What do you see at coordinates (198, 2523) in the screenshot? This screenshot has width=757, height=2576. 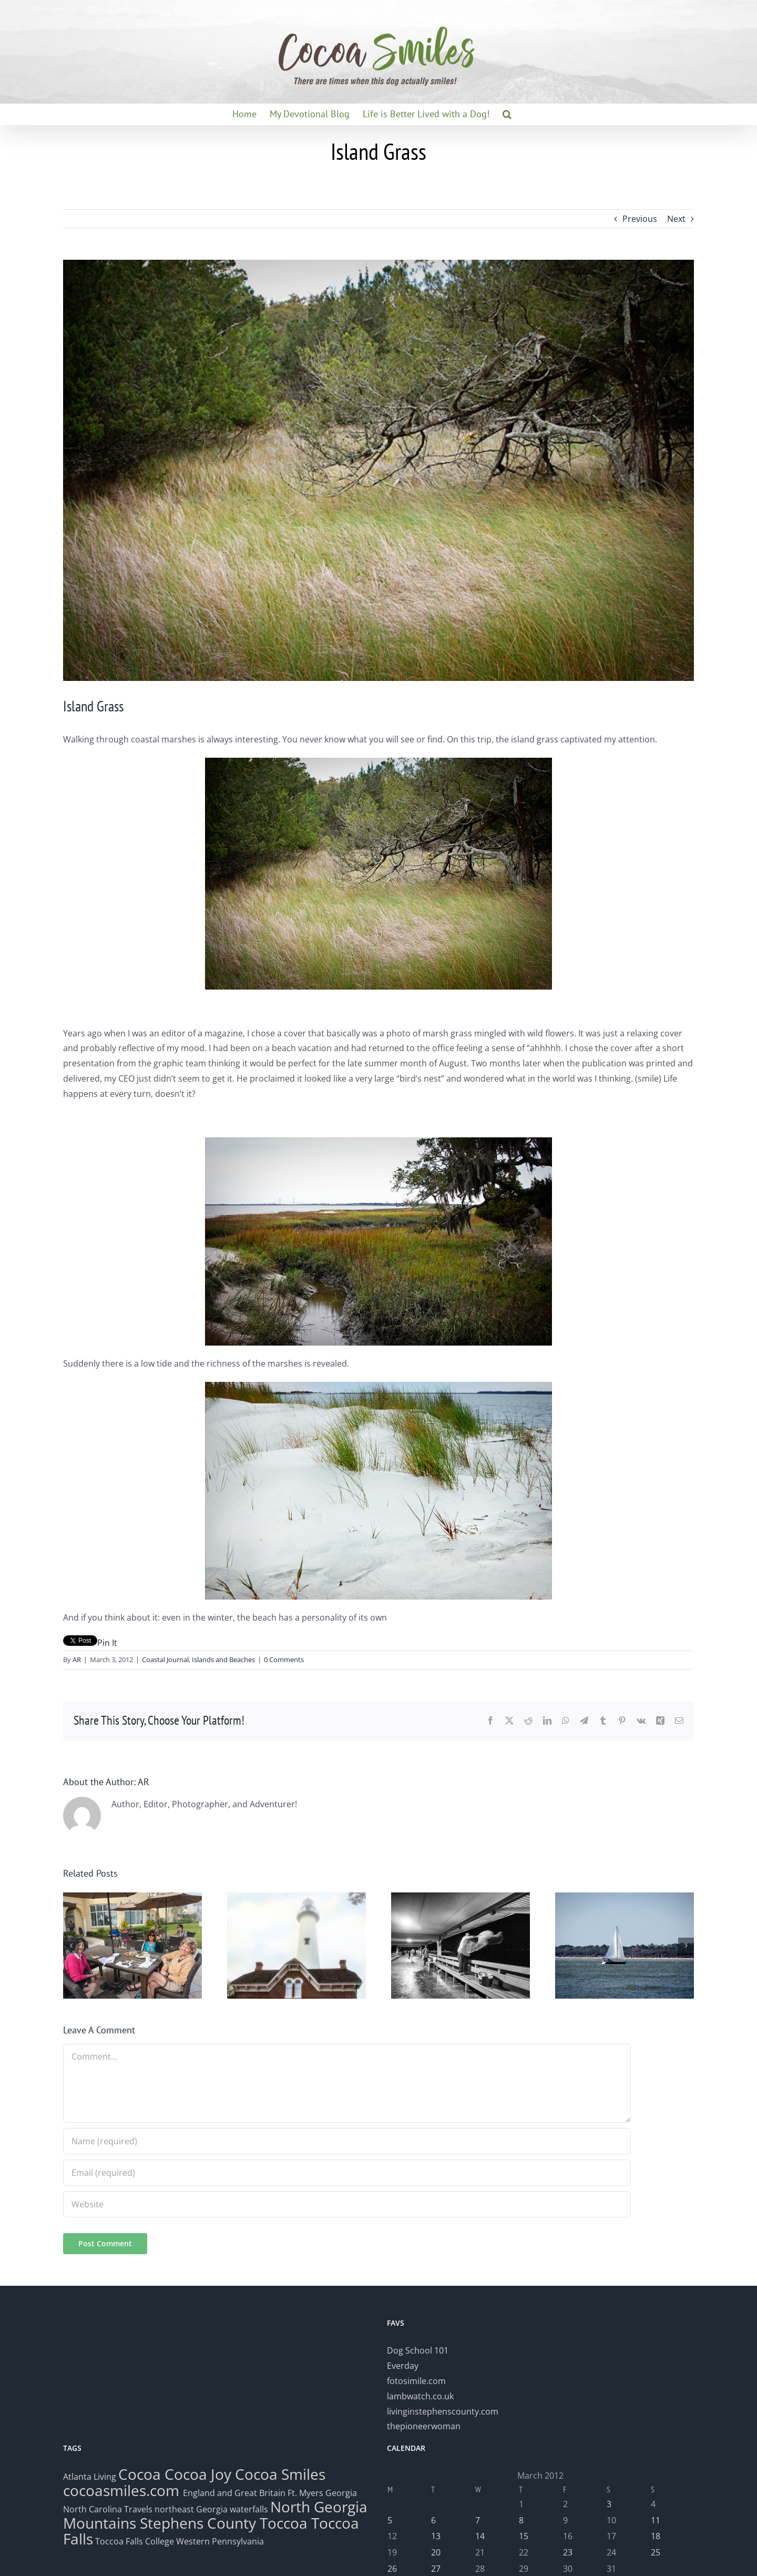 I see `Stephens County` at bounding box center [198, 2523].